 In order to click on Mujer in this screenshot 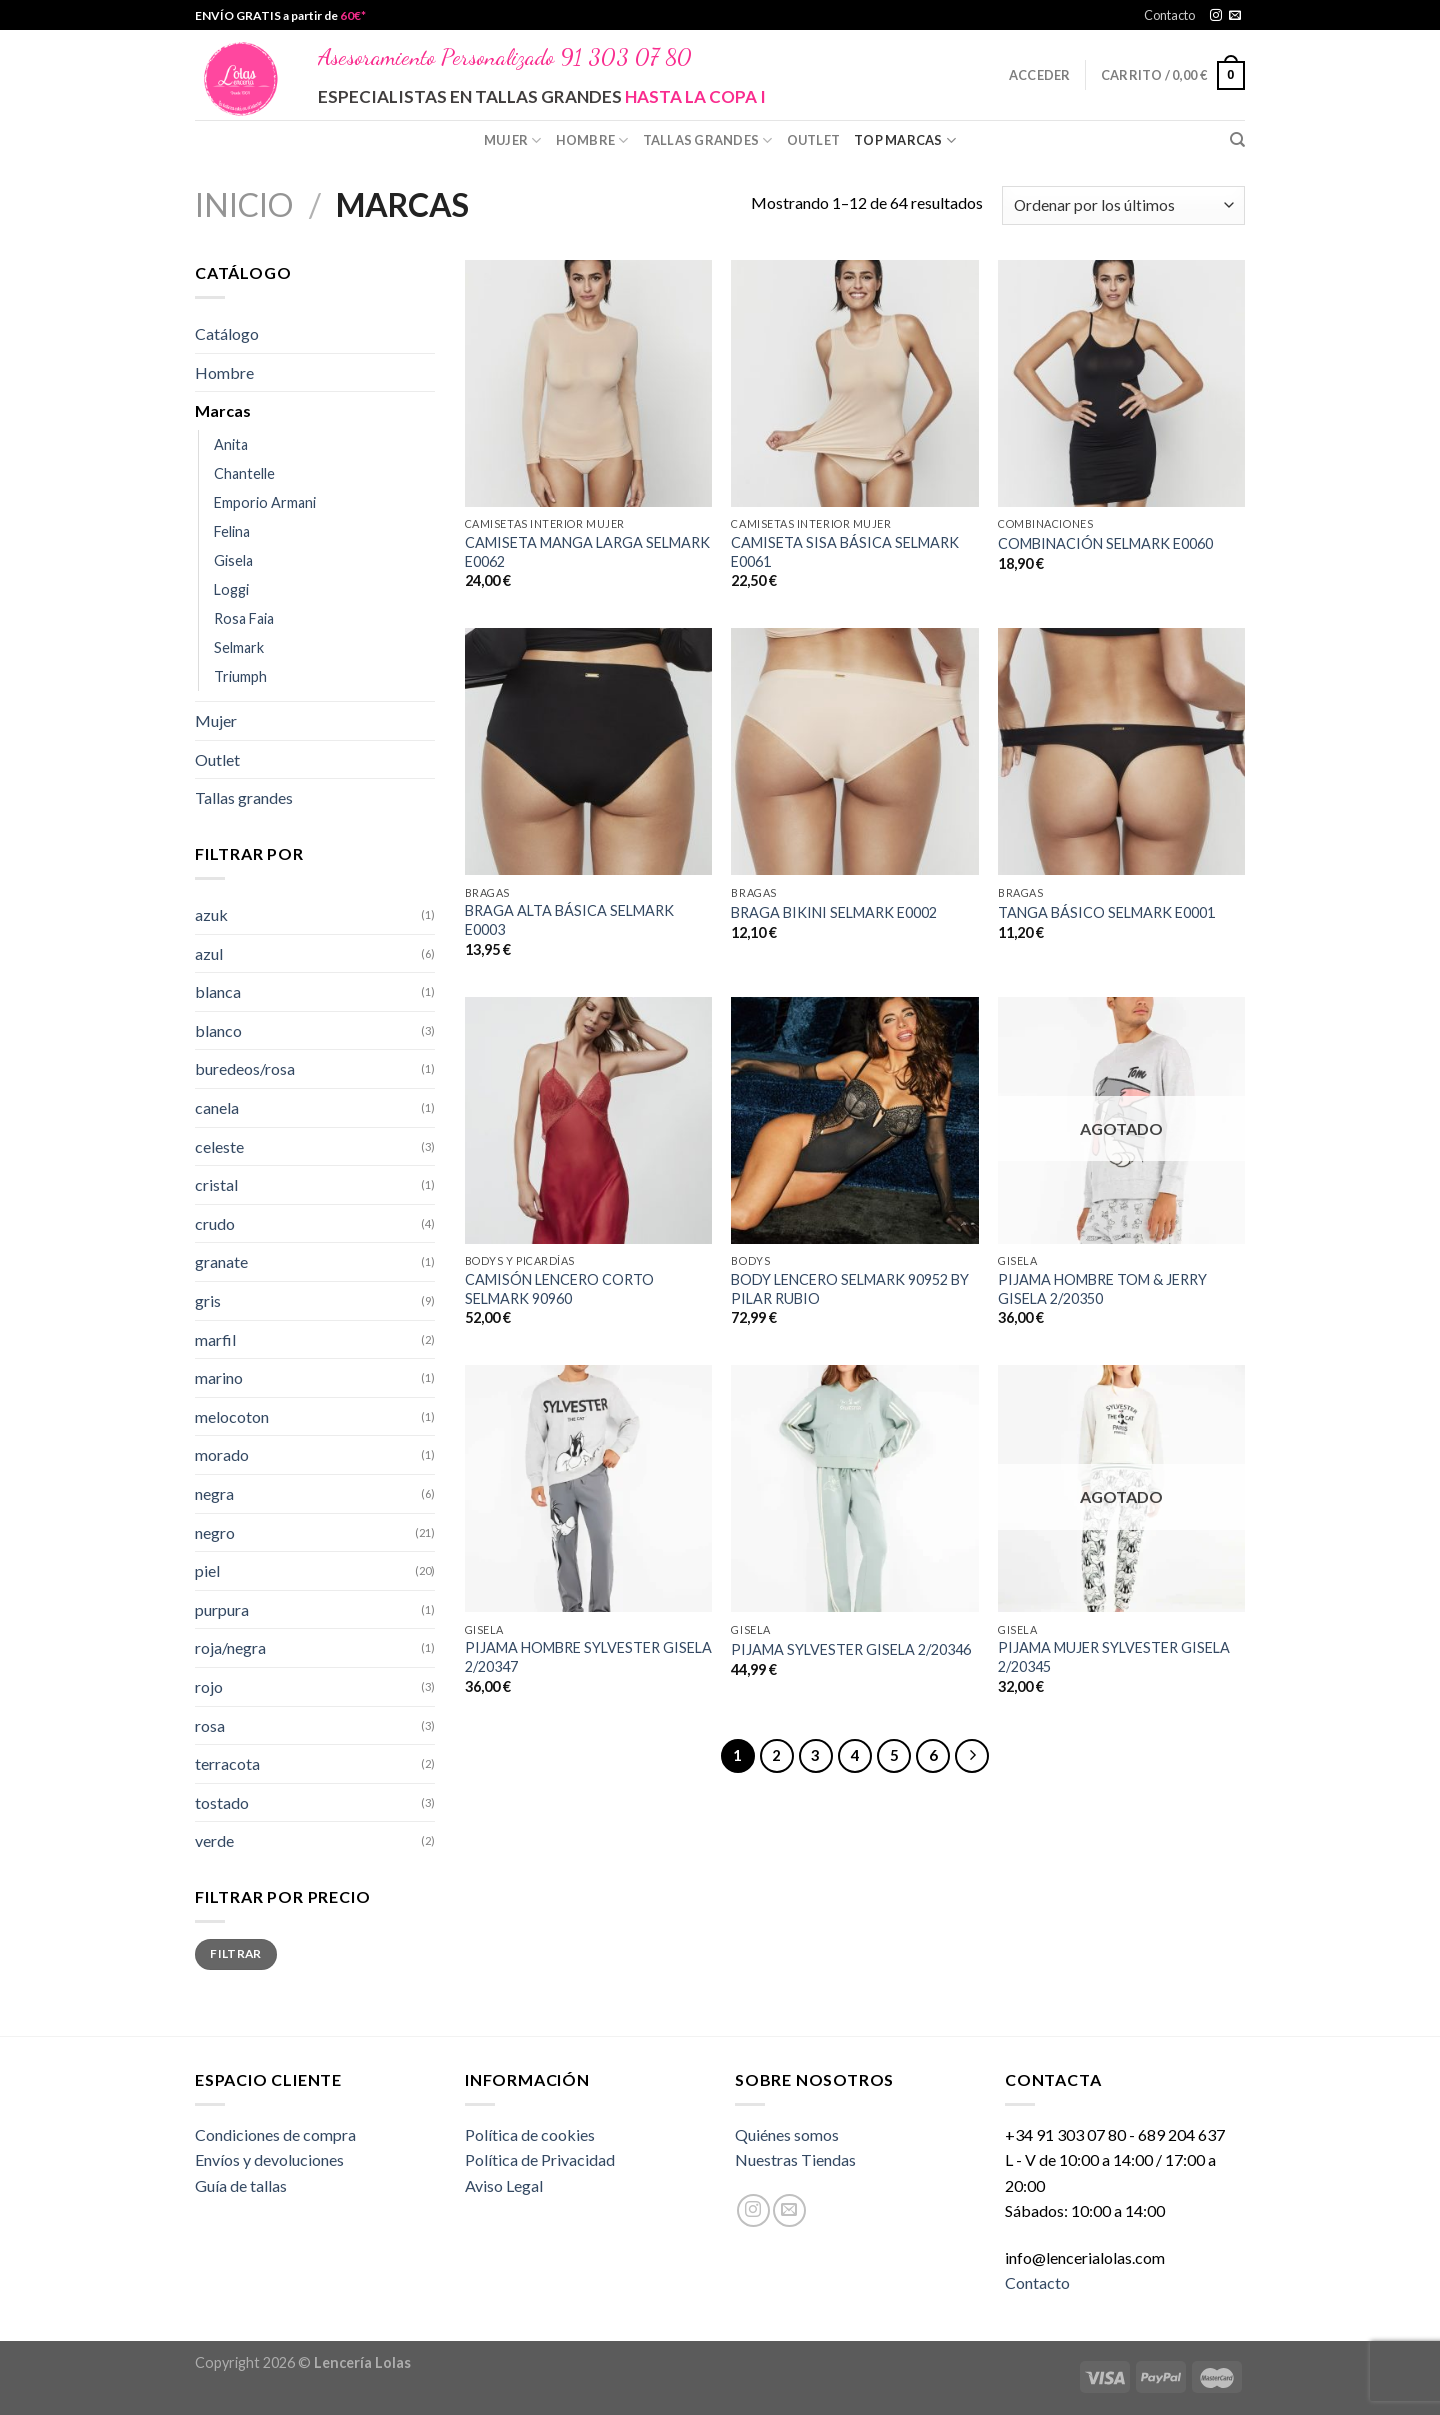, I will do `click(513, 140)`.